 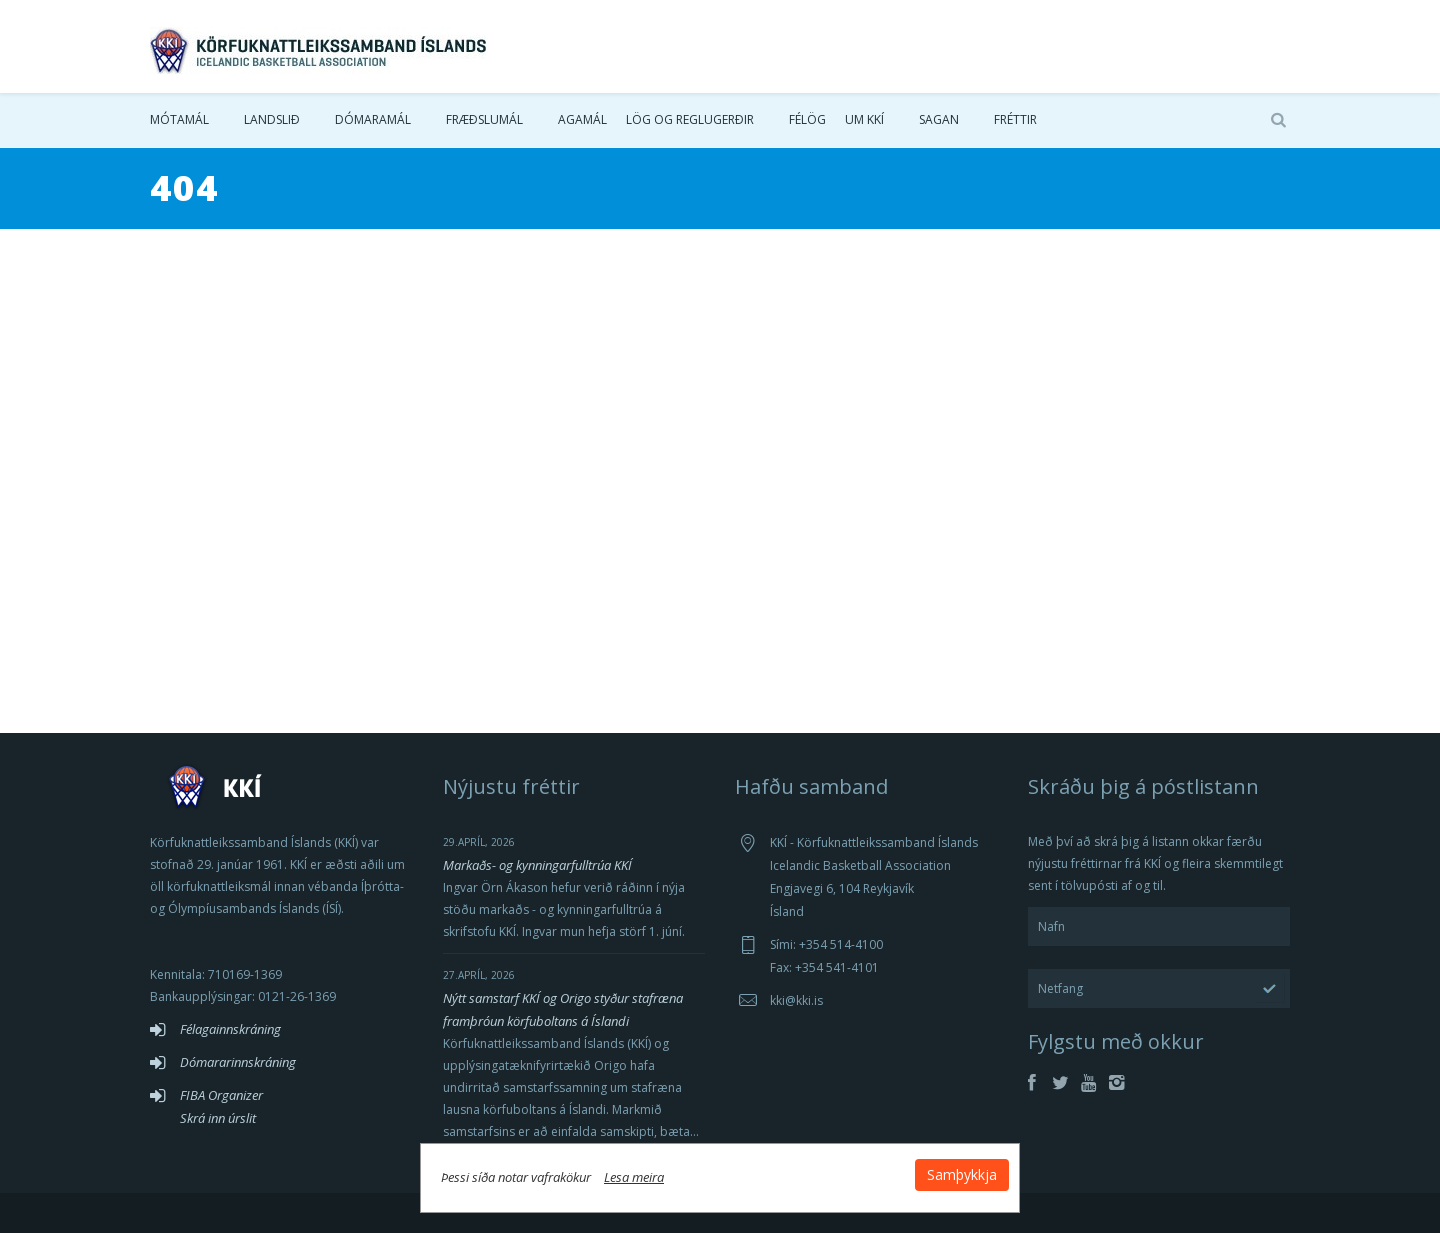 What do you see at coordinates (484, 119) in the screenshot?
I see `Fræðslumál` at bounding box center [484, 119].